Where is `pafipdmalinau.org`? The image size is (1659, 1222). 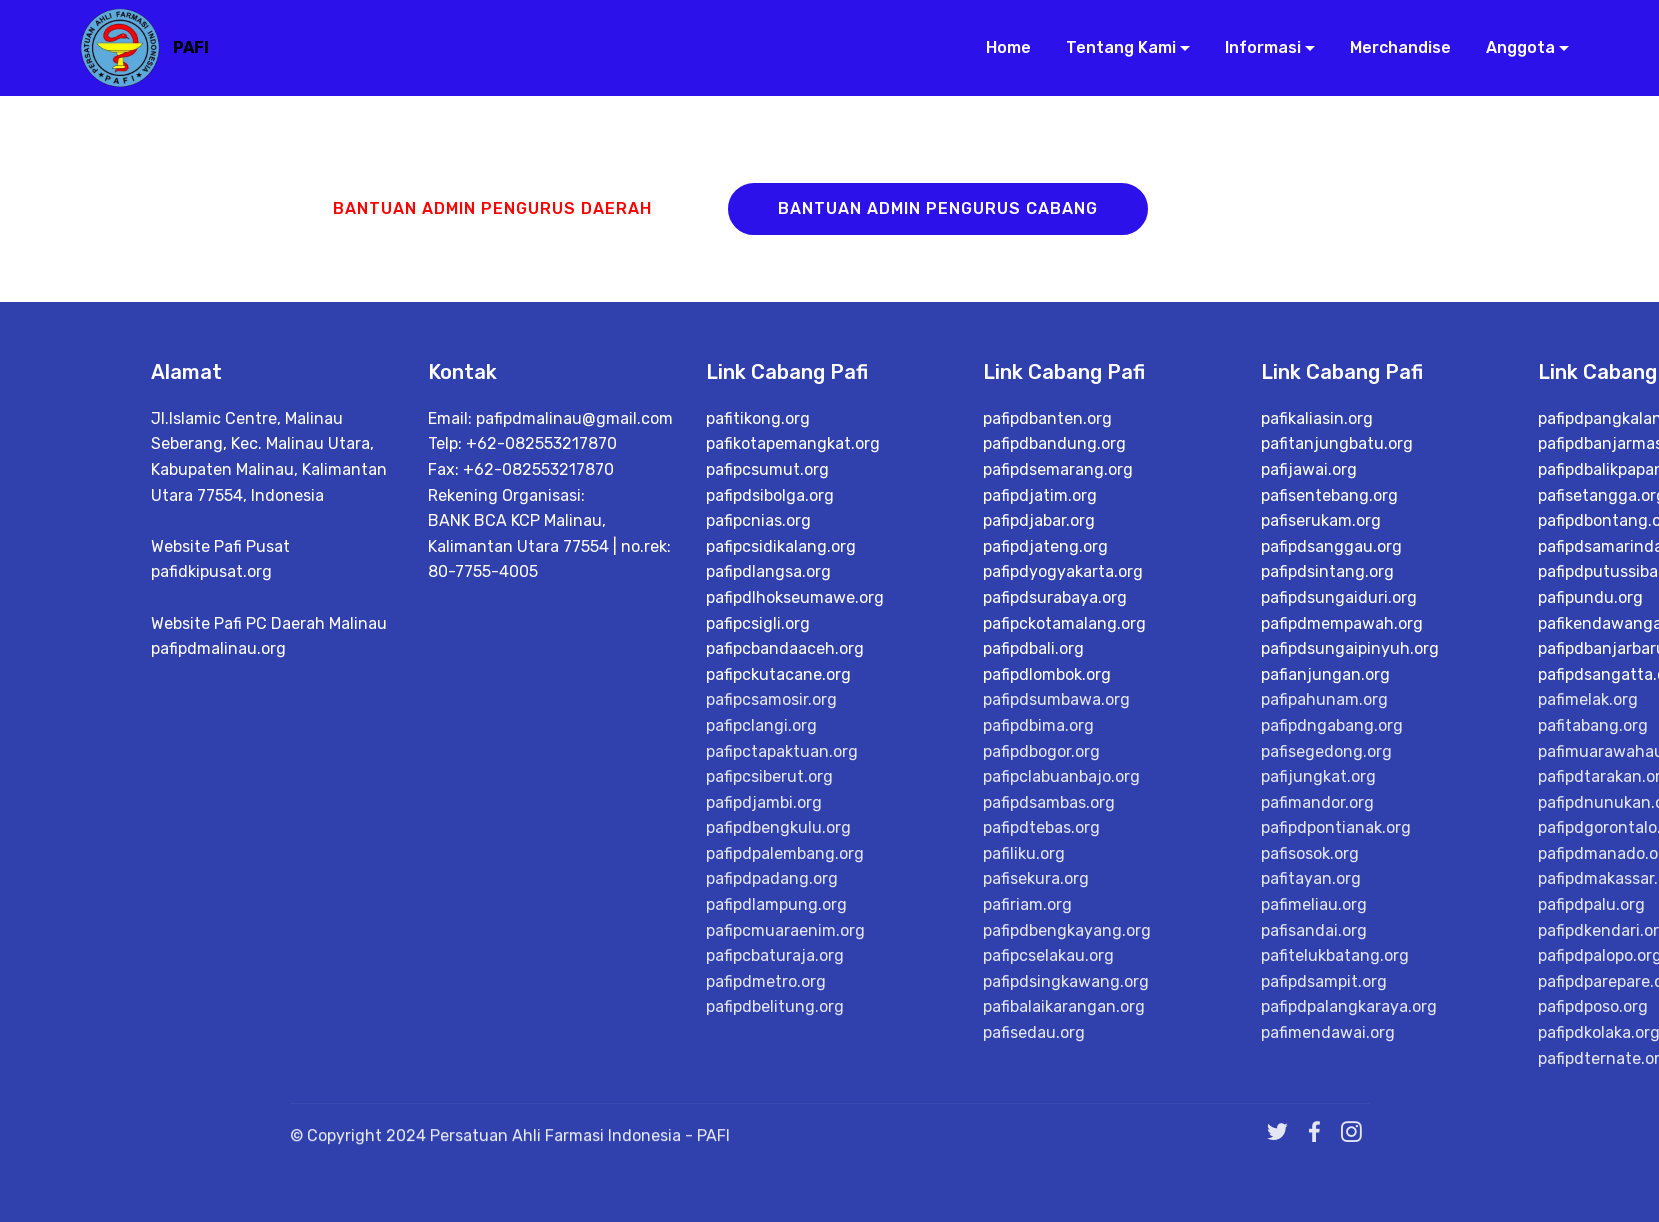 pafipdmalinau.org is located at coordinates (218, 648).